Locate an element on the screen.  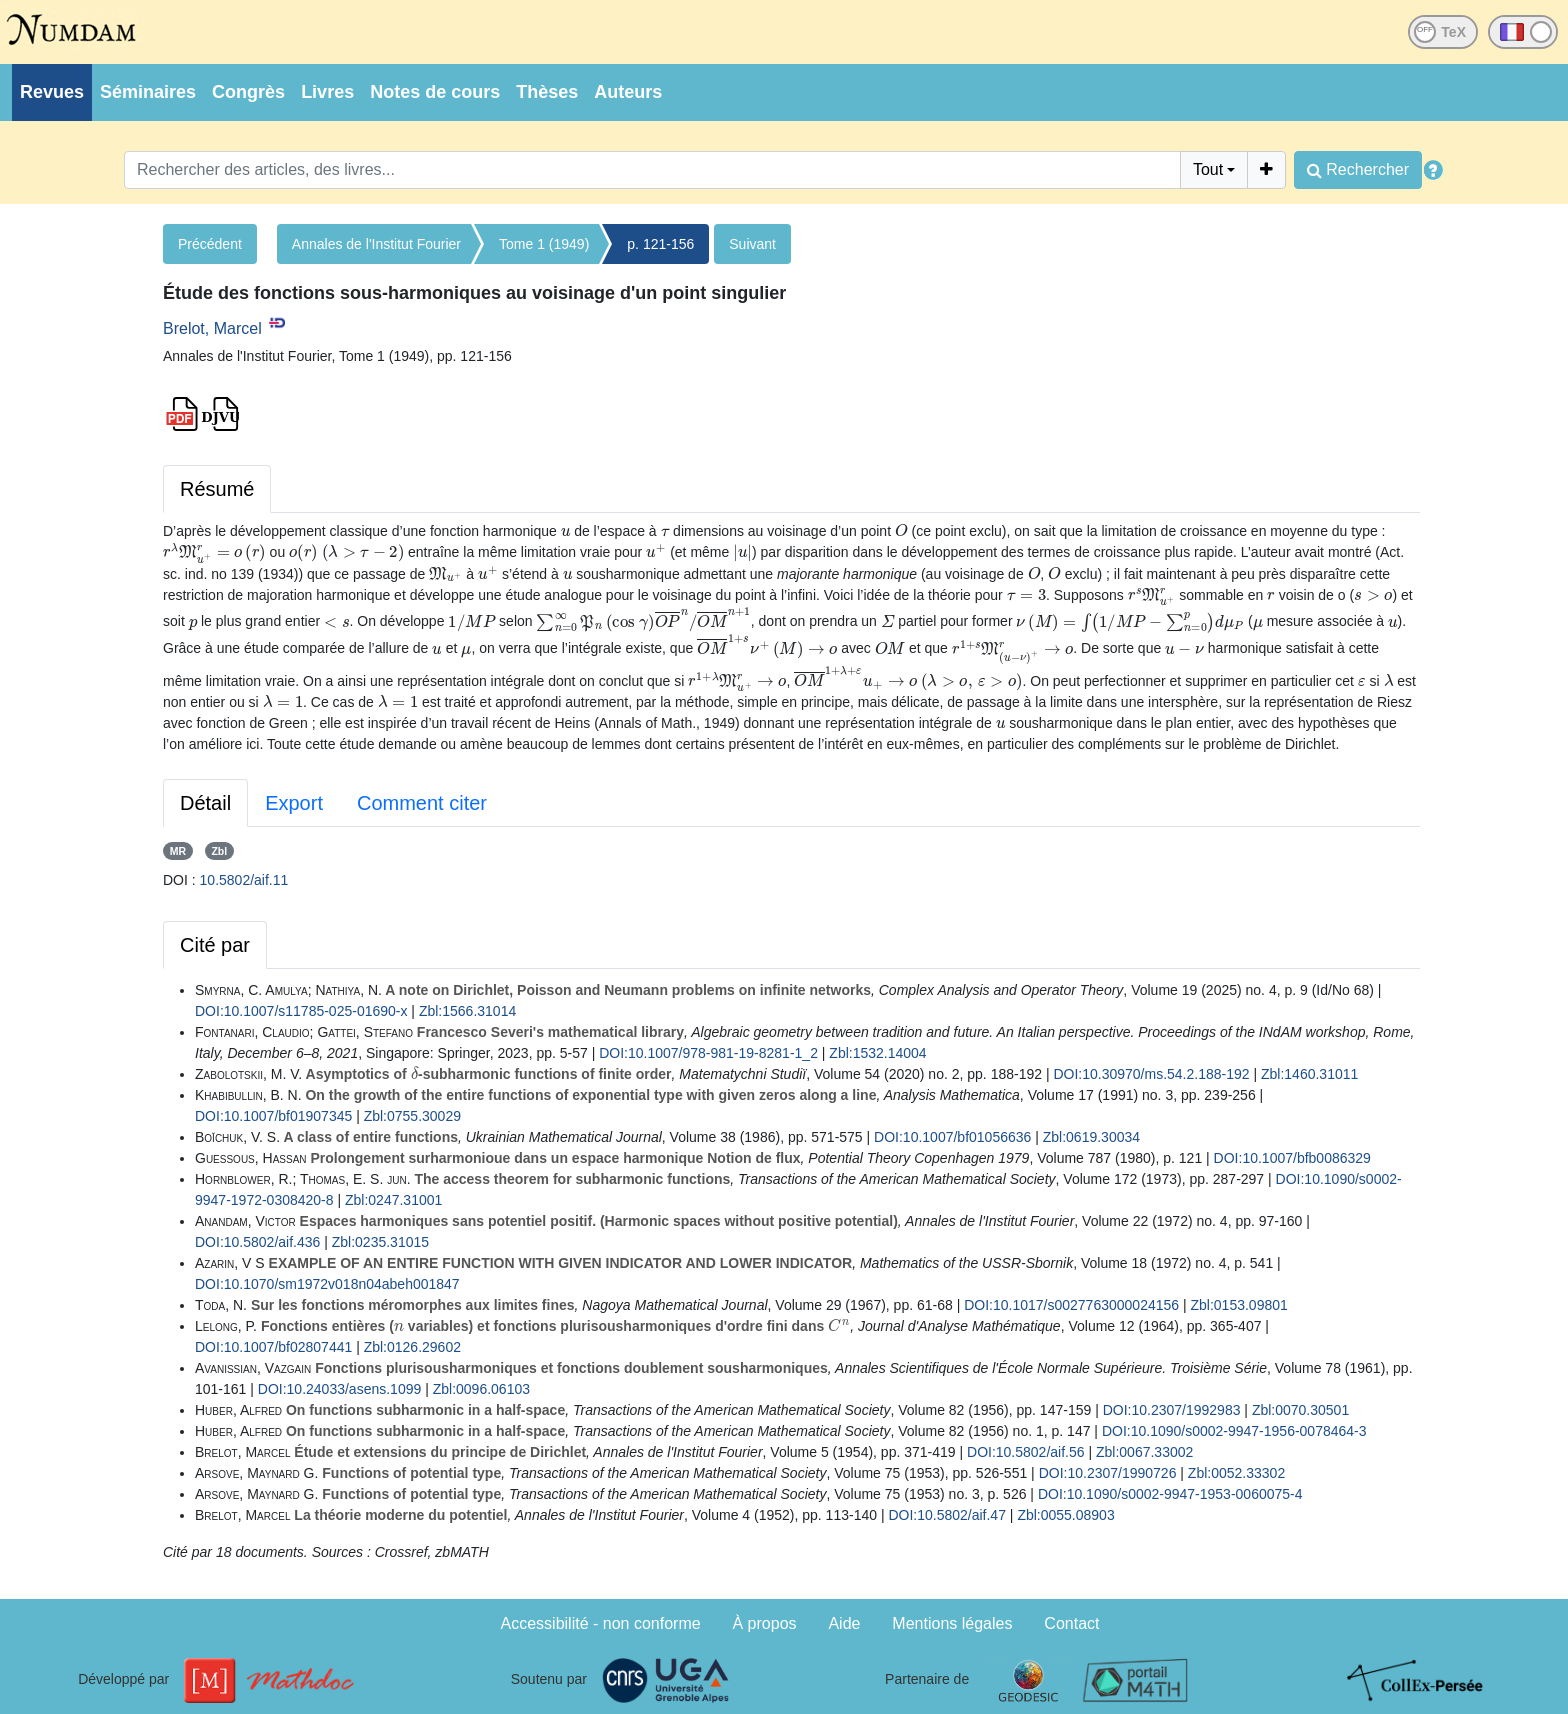
Notes de cours is located at coordinates (435, 92).